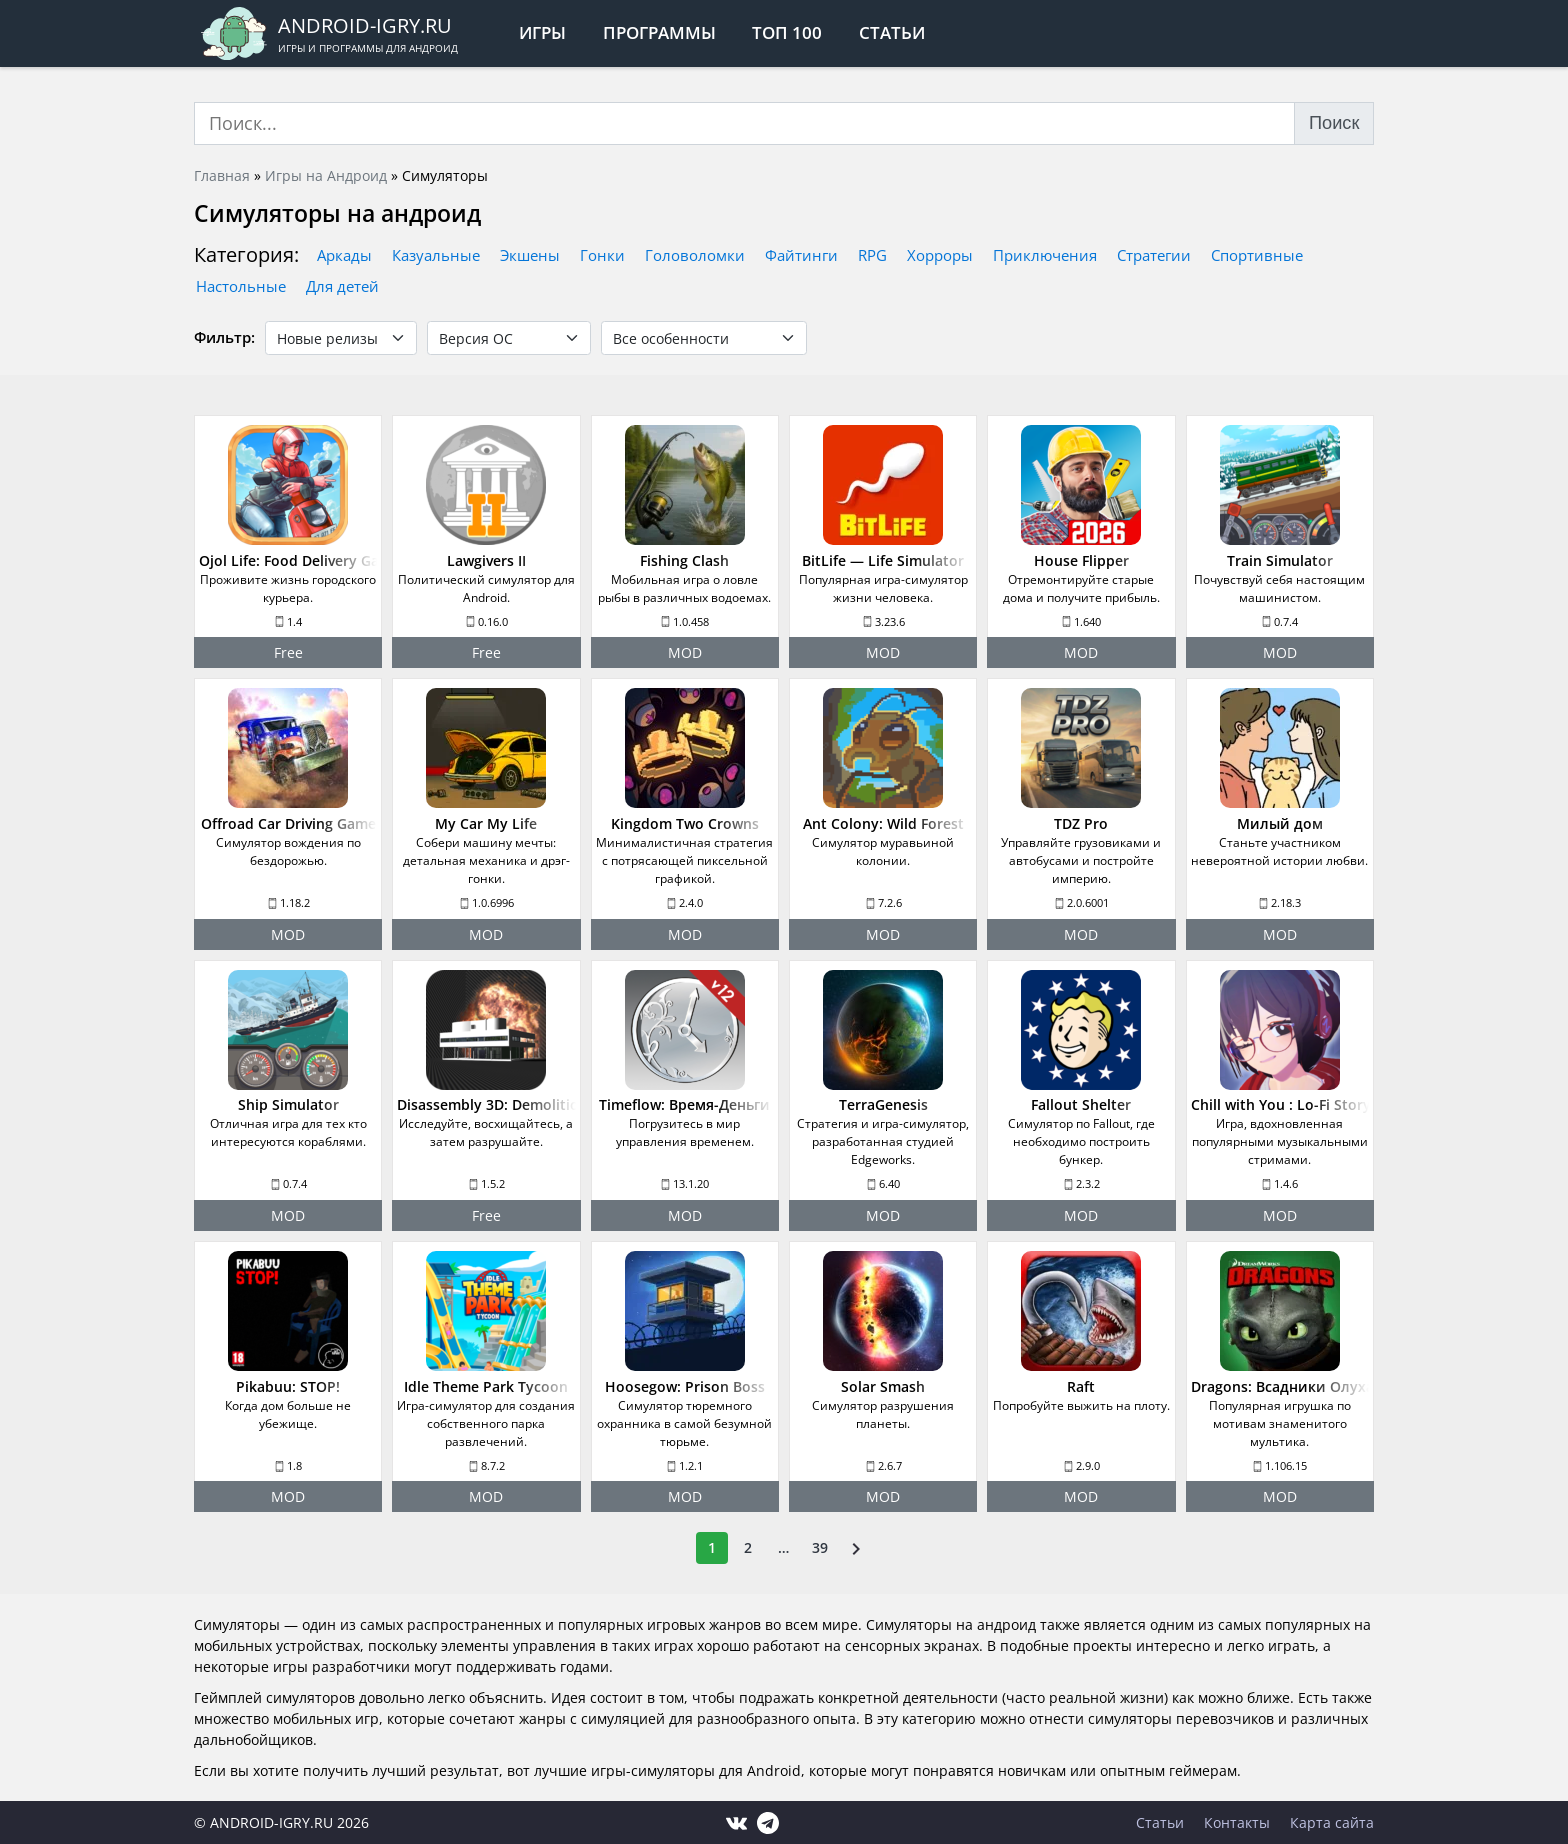 This screenshot has width=1568, height=1844. What do you see at coordinates (801, 255) in the screenshot?
I see `Файтинги` at bounding box center [801, 255].